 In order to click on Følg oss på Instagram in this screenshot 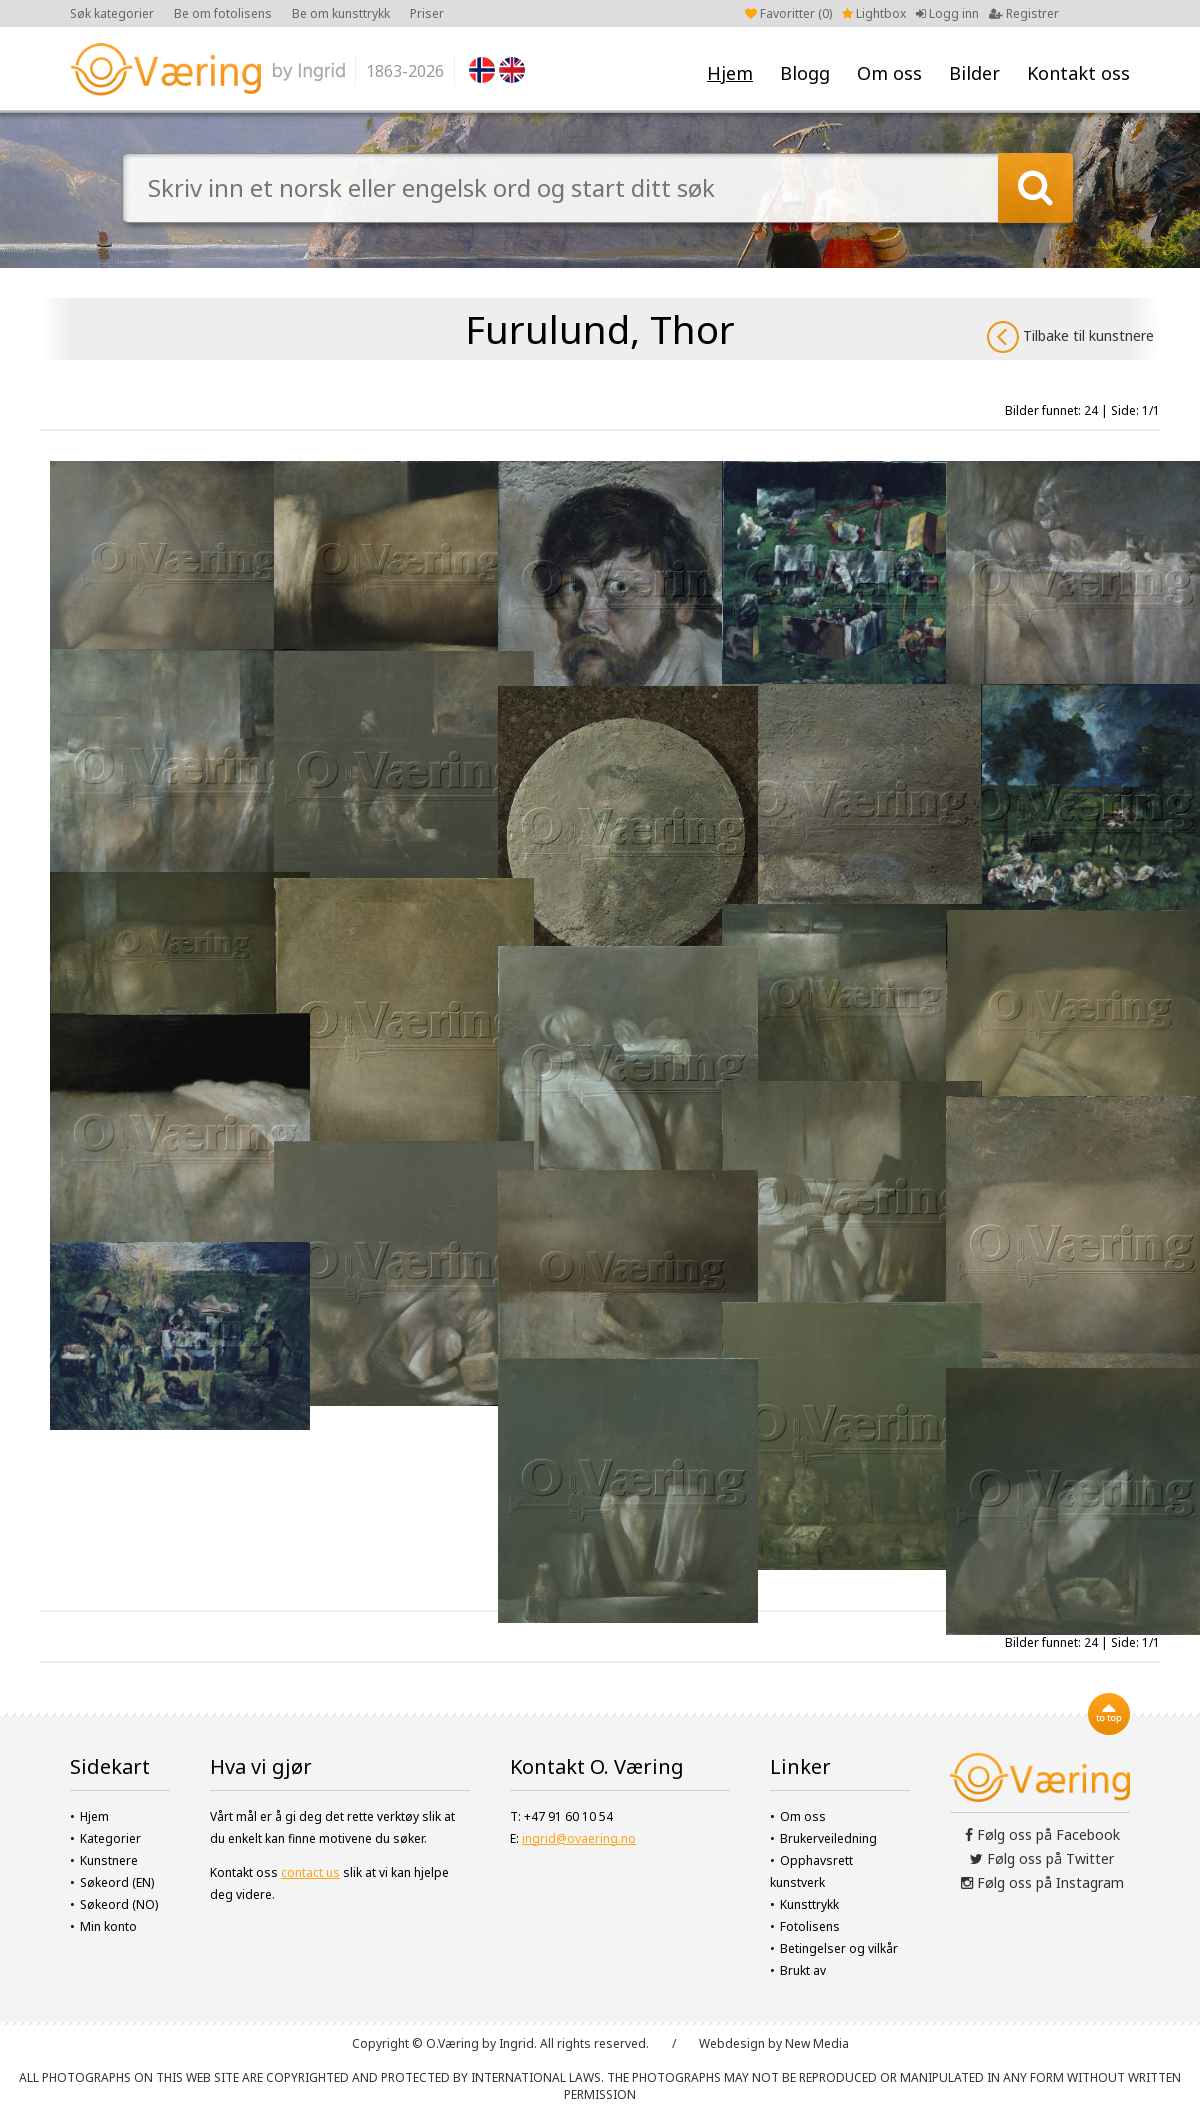, I will do `click(1042, 1882)`.